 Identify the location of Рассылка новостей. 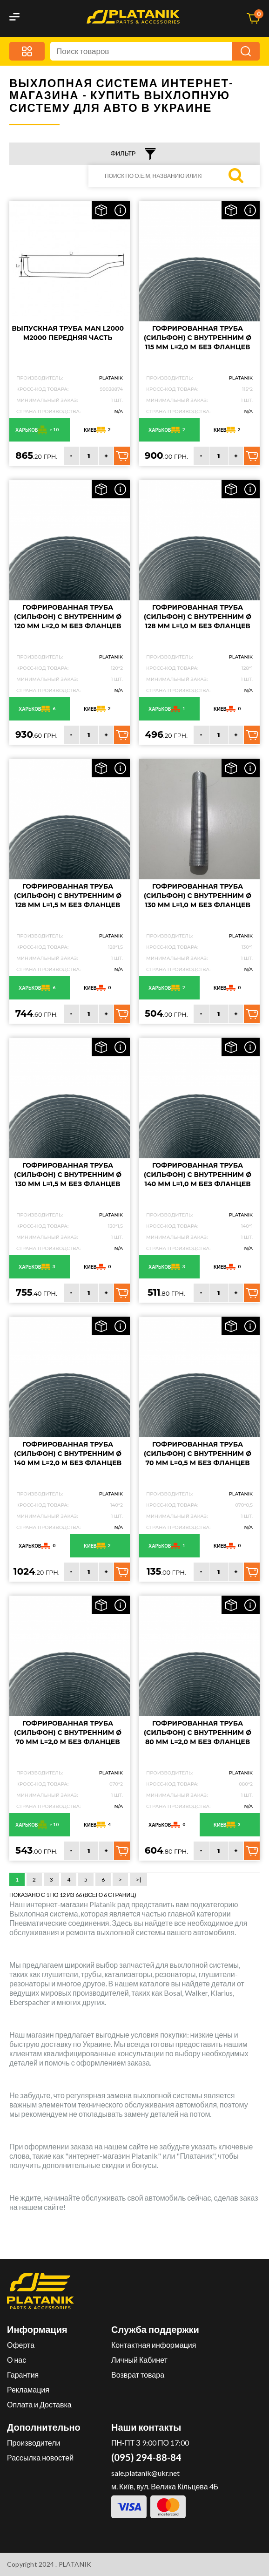
(40, 2457).